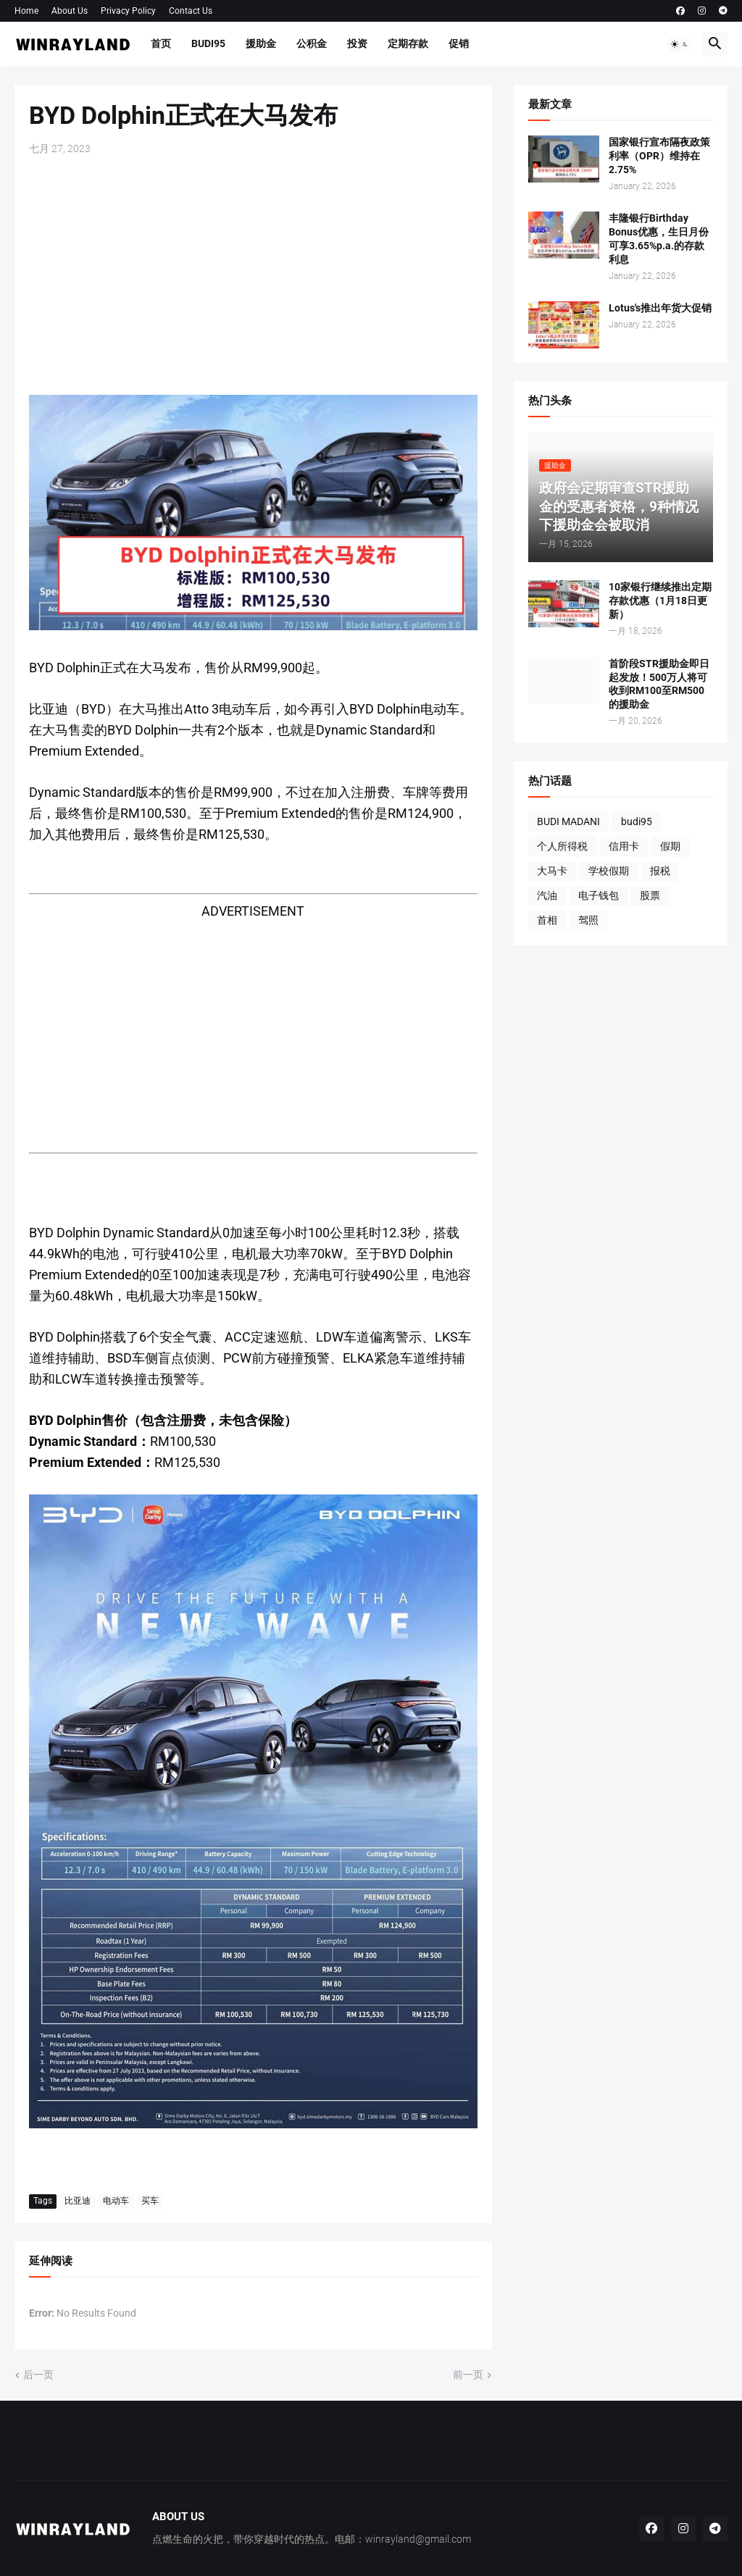  What do you see at coordinates (408, 43) in the screenshot?
I see `定期存款` at bounding box center [408, 43].